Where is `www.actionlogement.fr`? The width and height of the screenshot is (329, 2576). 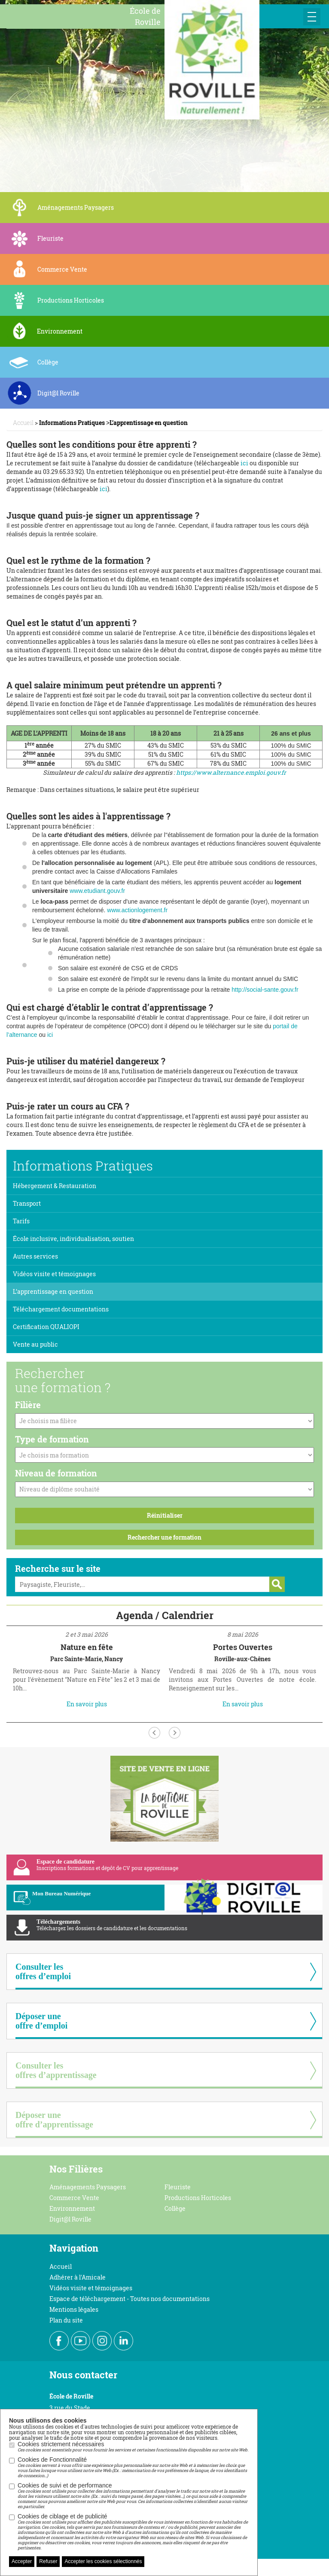
www.actionlogement.fr is located at coordinates (137, 910).